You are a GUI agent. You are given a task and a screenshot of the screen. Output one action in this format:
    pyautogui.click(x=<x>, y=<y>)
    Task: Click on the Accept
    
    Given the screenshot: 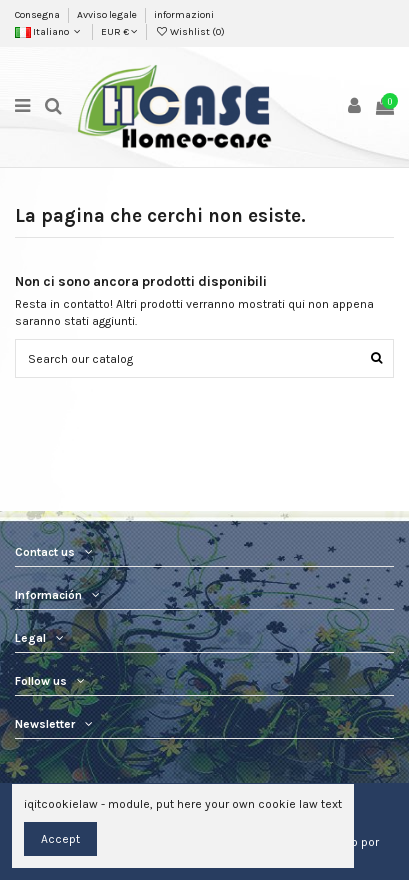 What is the action you would take?
    pyautogui.click(x=60, y=839)
    